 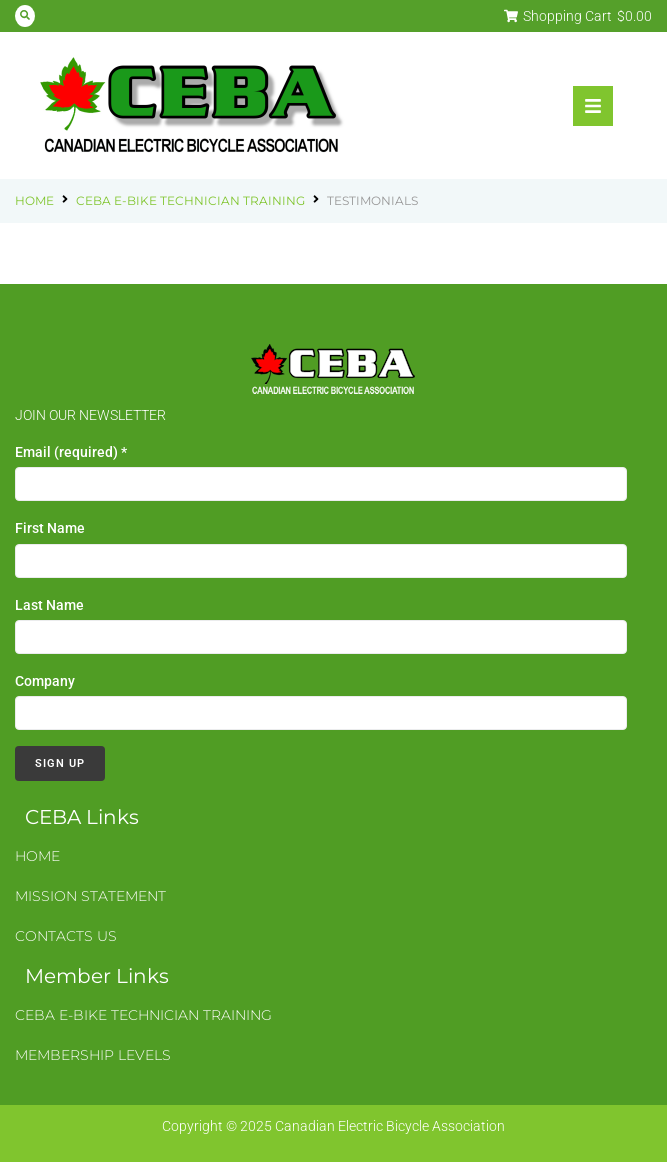 I want to click on Last Name, so click(x=49, y=605).